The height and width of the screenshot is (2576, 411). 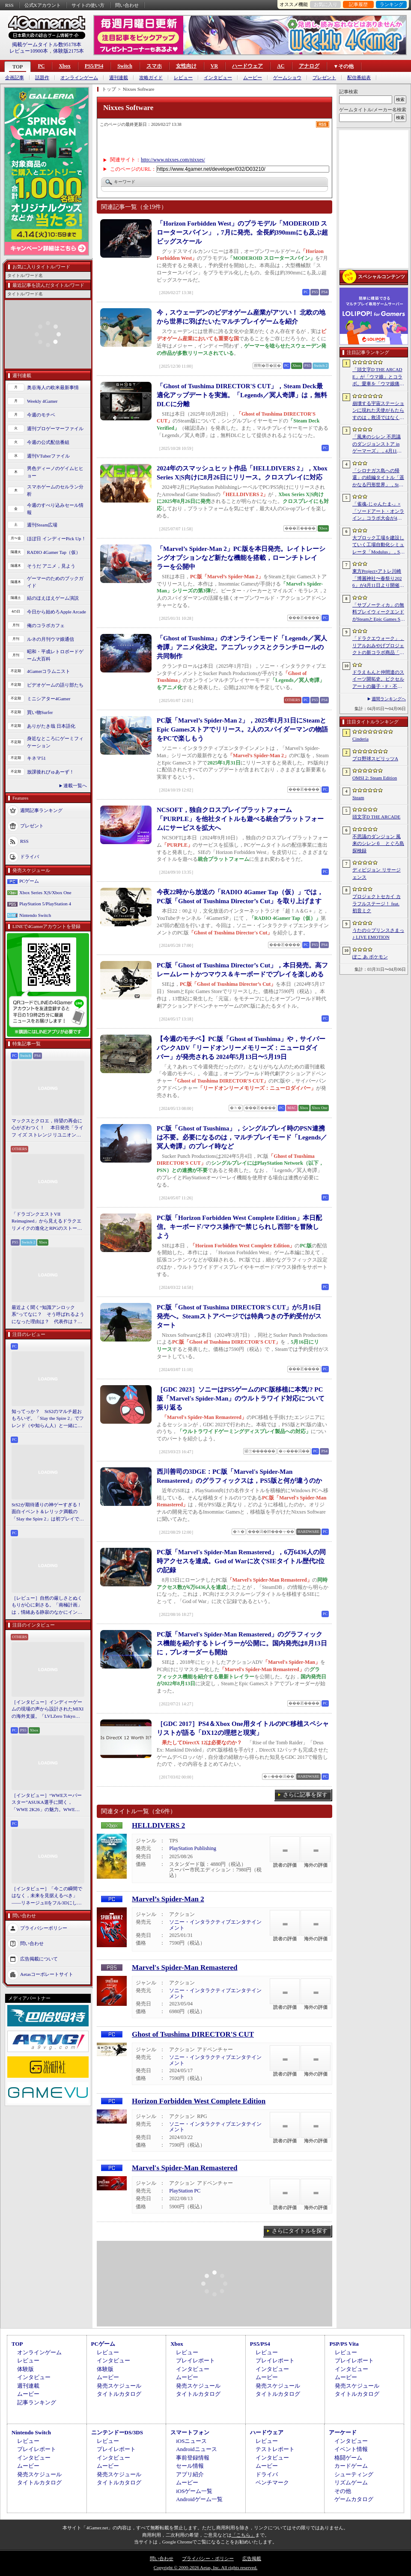 I want to click on 週刊Steam広場, so click(x=42, y=524).